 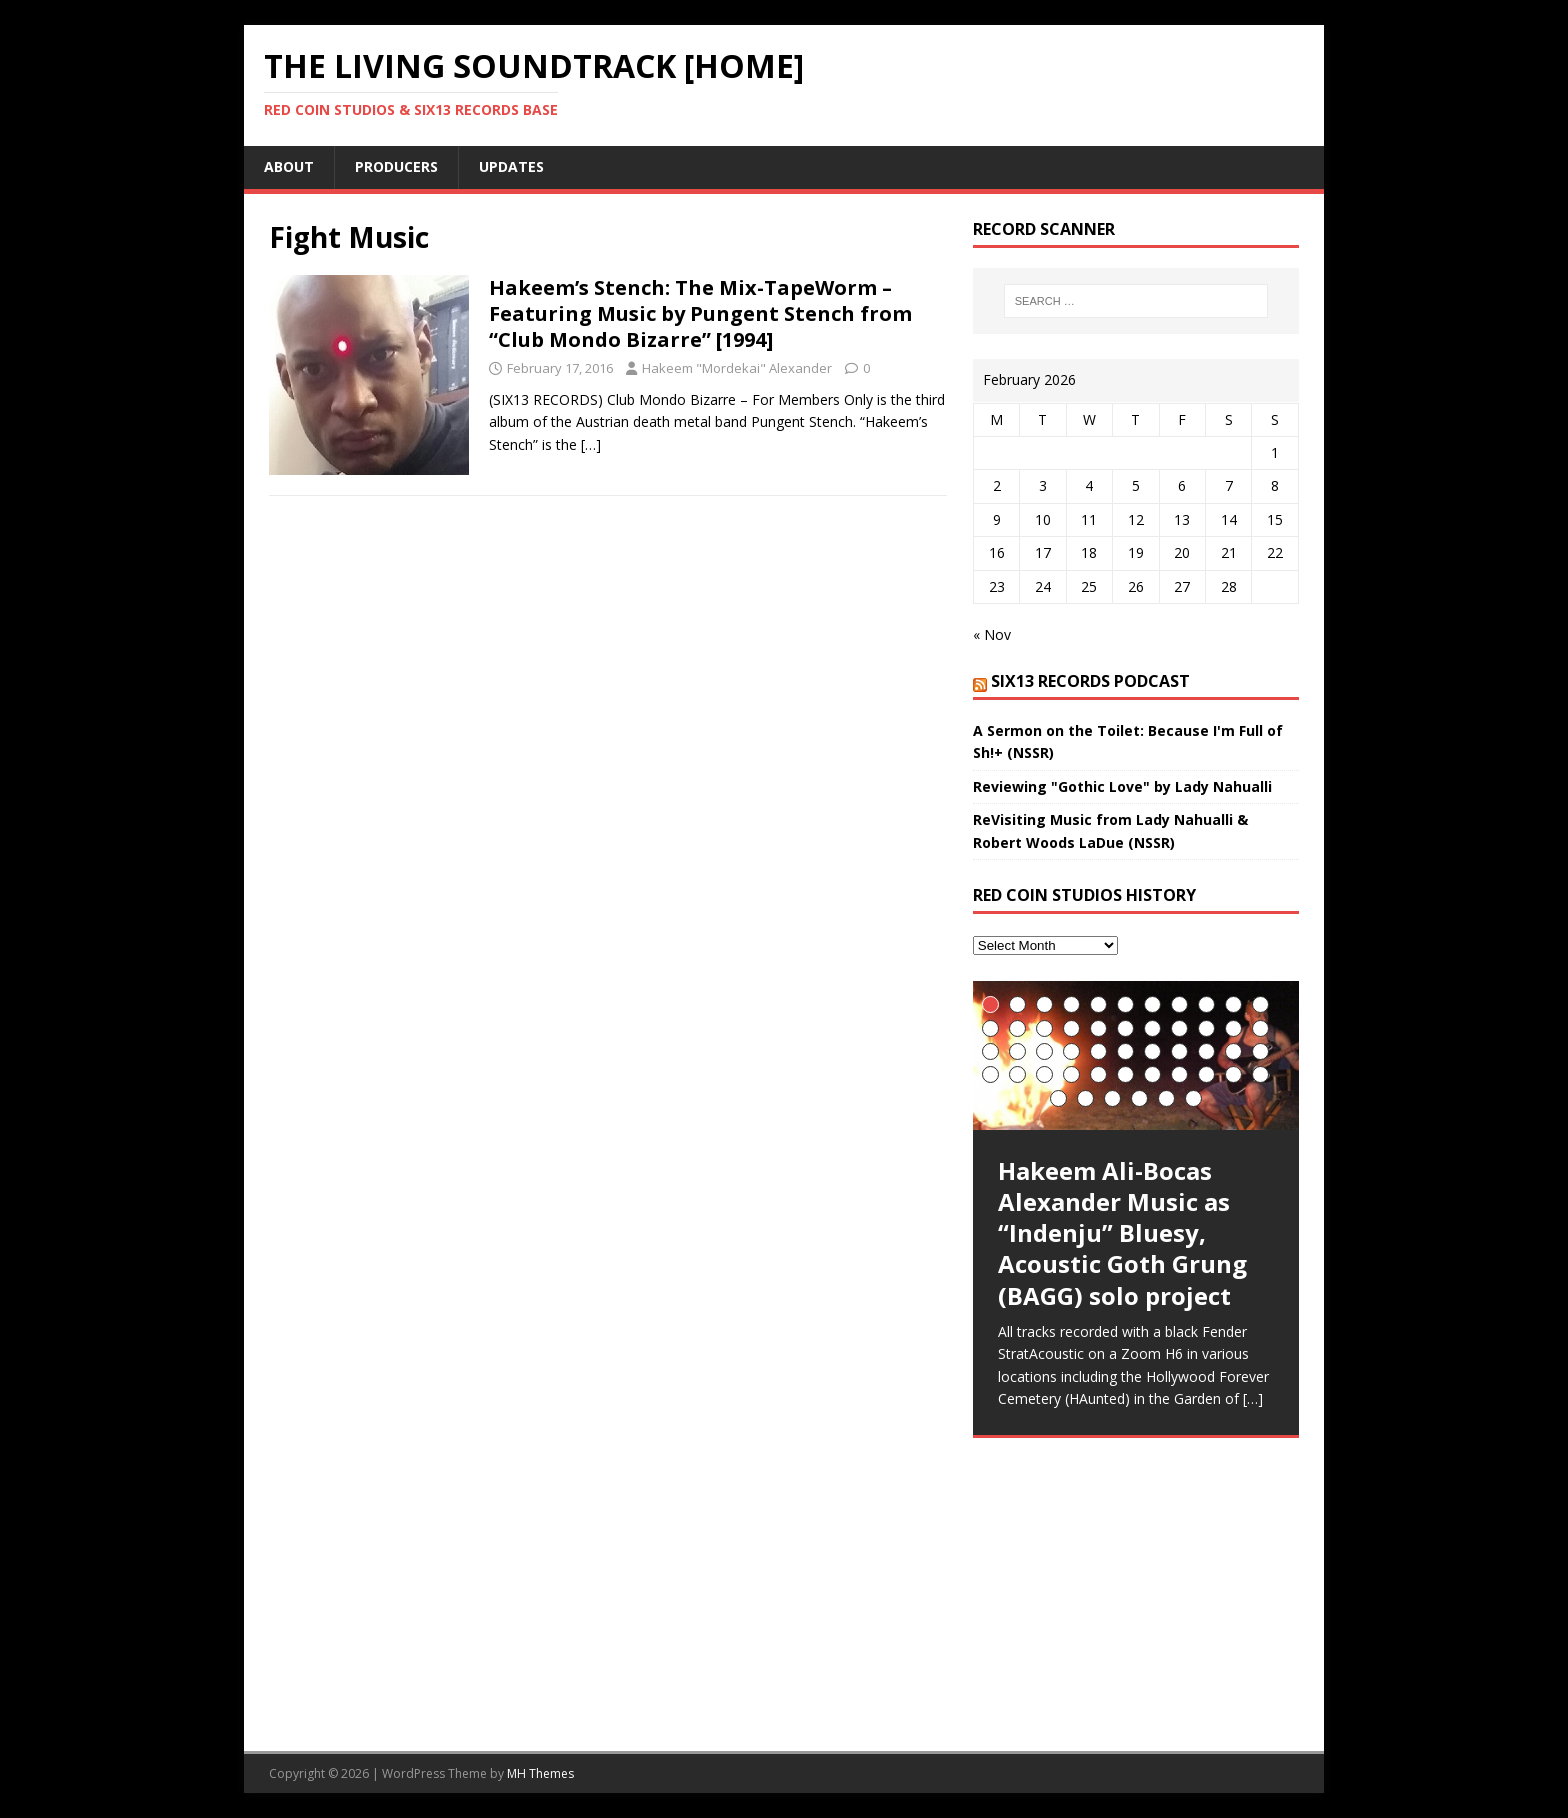 I want to click on 23, so click(x=990, y=1051).